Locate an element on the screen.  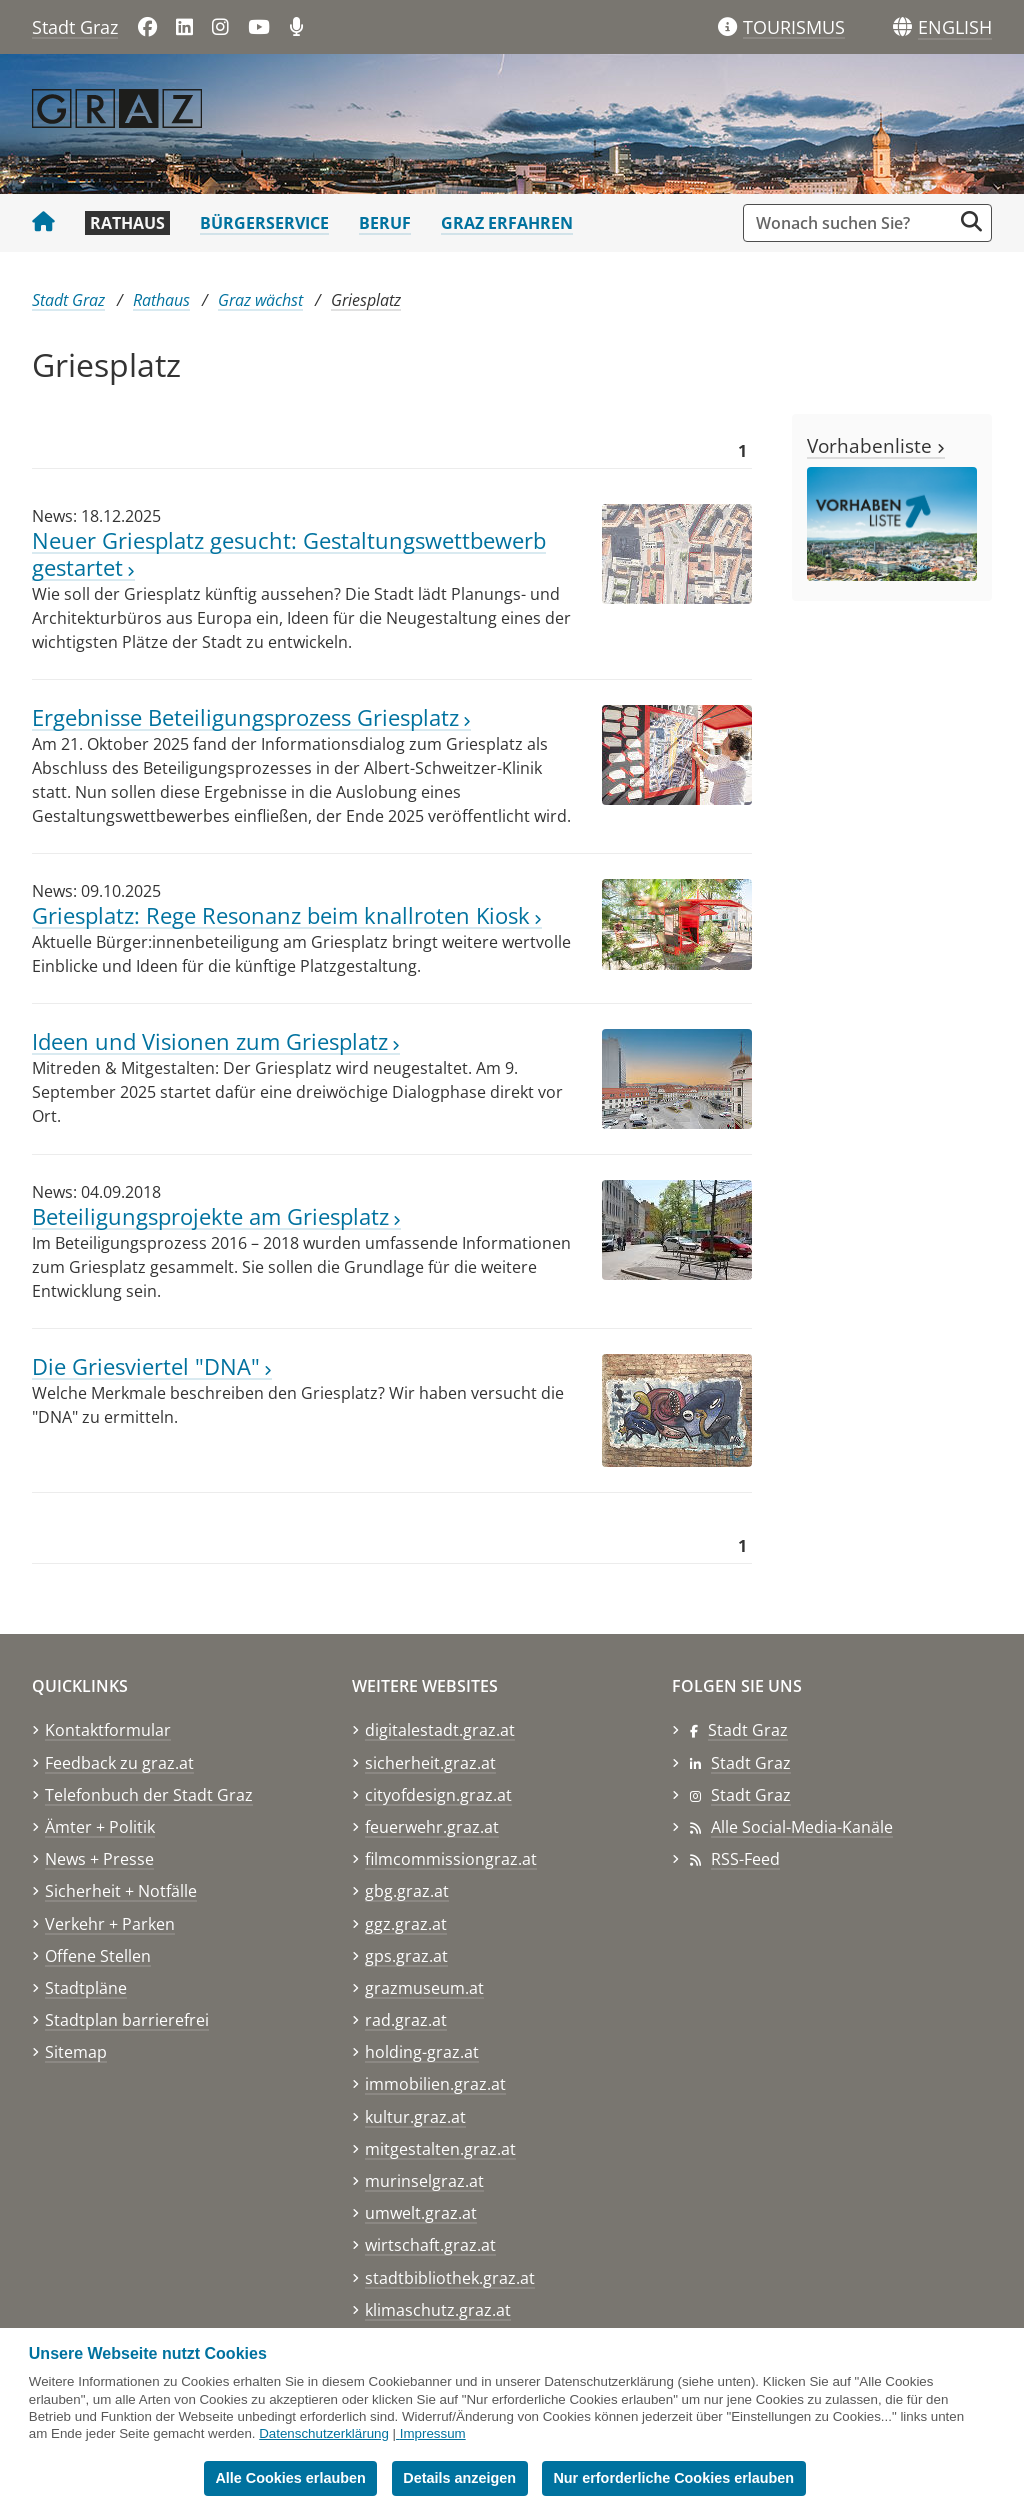
Ämter + Politik is located at coordinates (100, 1827).